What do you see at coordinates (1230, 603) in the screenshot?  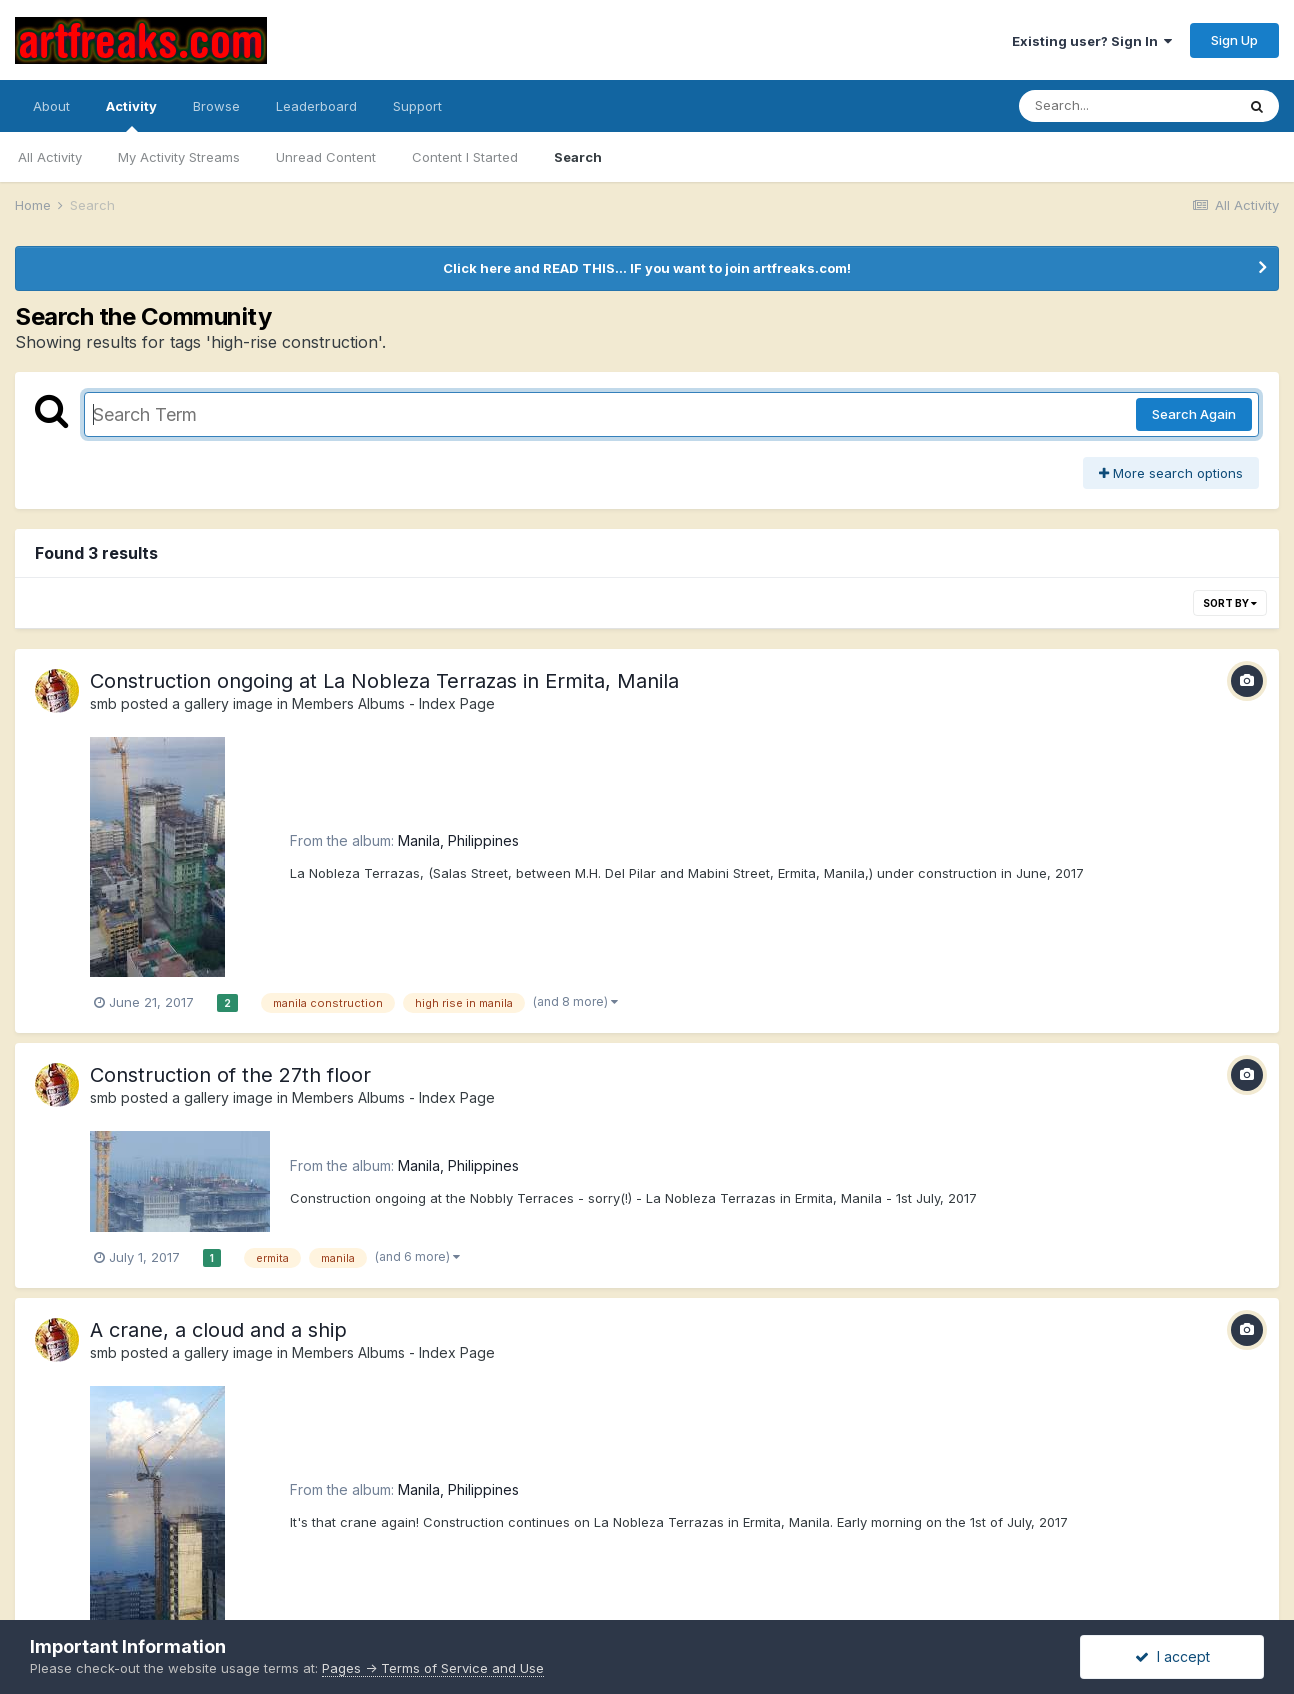 I see `Sort By` at bounding box center [1230, 603].